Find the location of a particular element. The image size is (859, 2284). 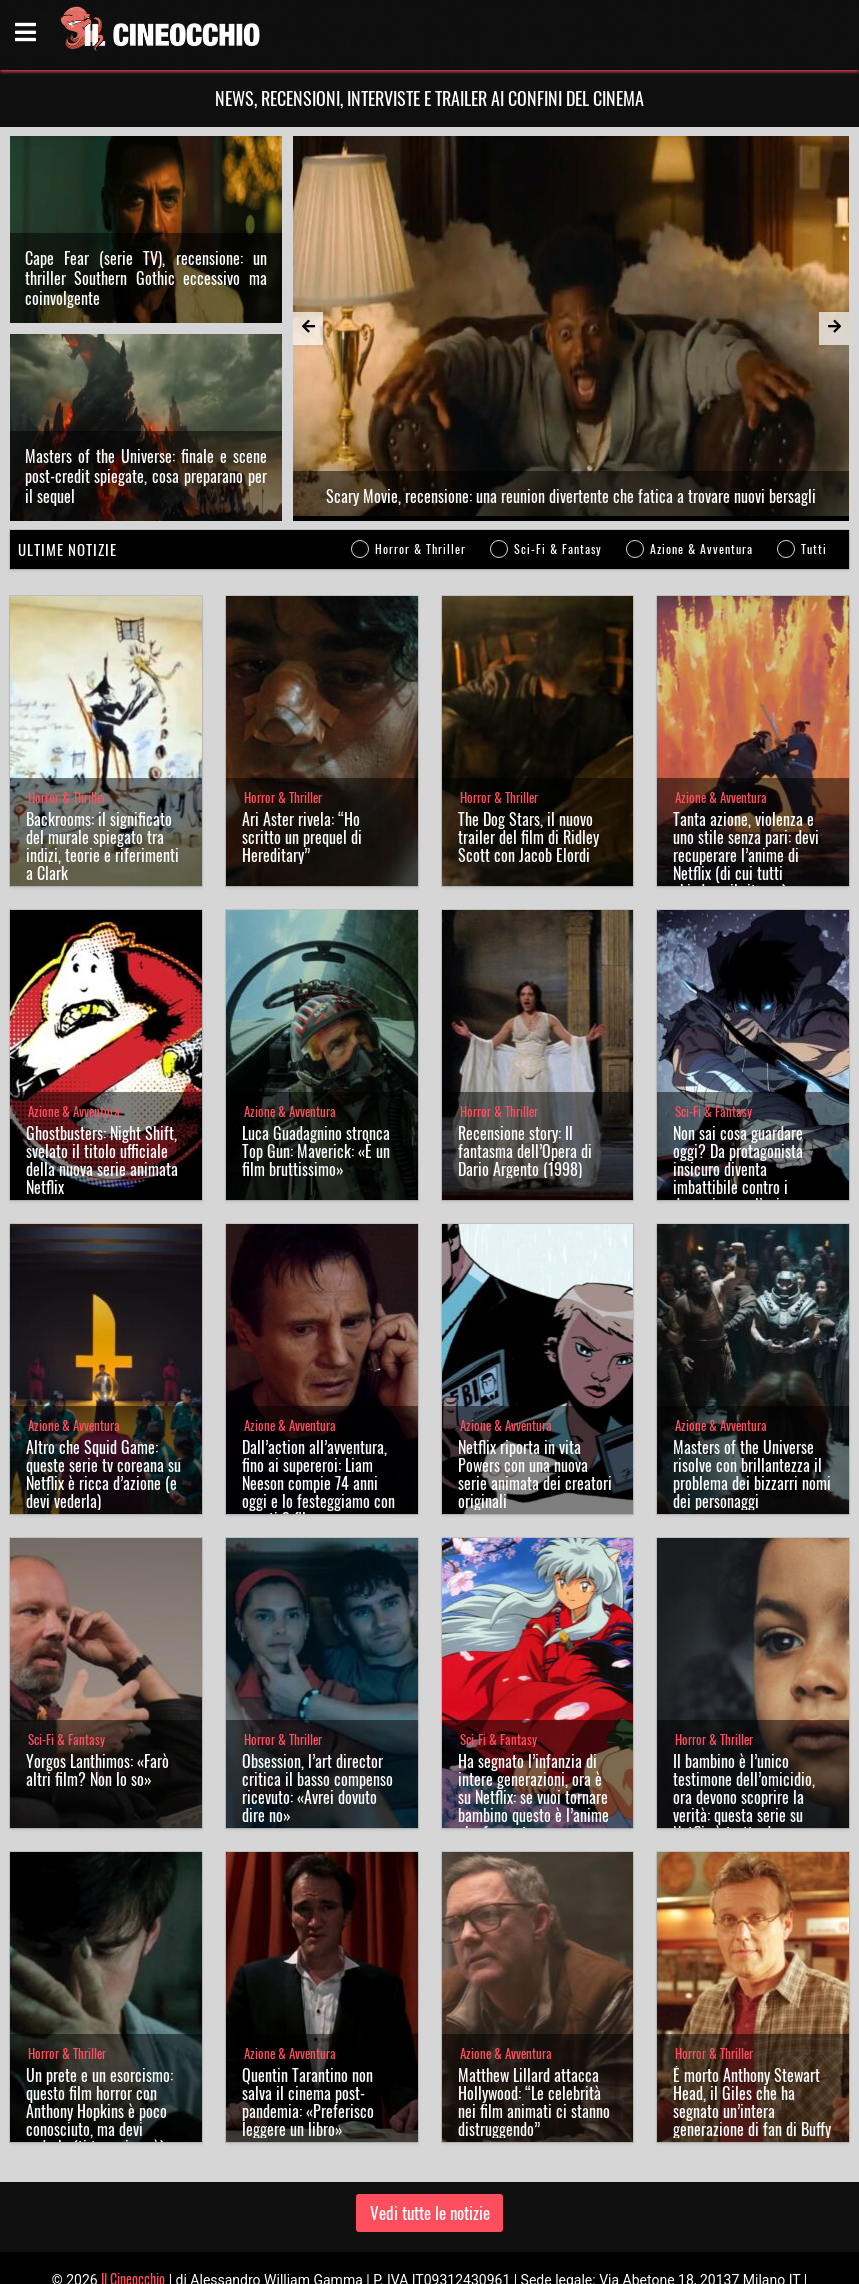

Il Cineocchio is located at coordinates (133, 2211).